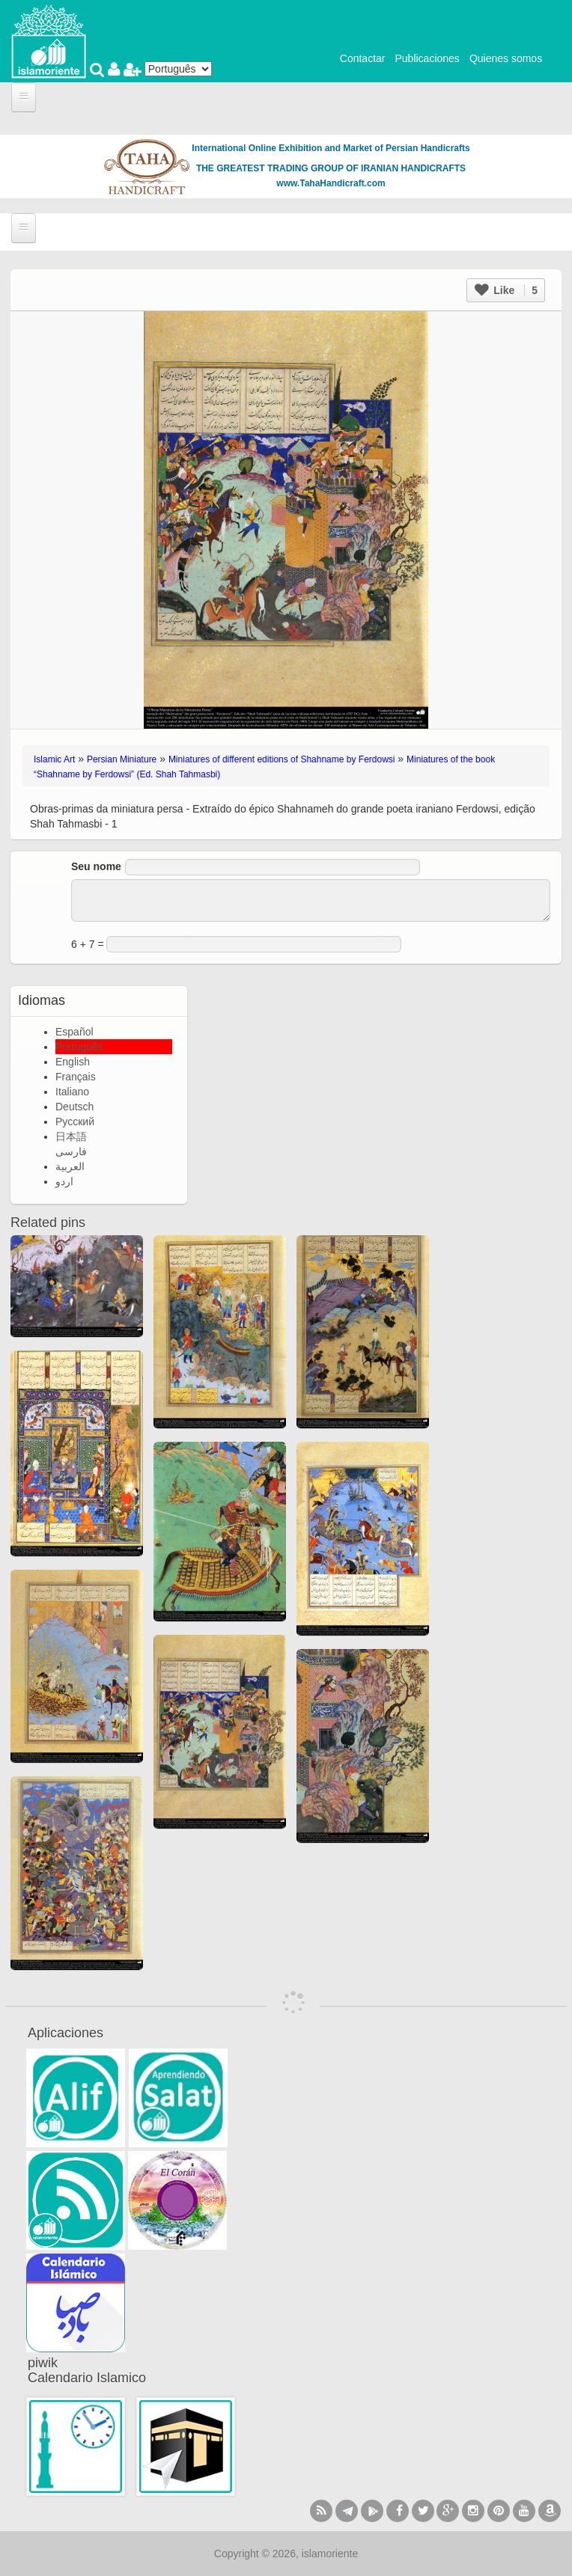  I want to click on Русский, so click(74, 1122).